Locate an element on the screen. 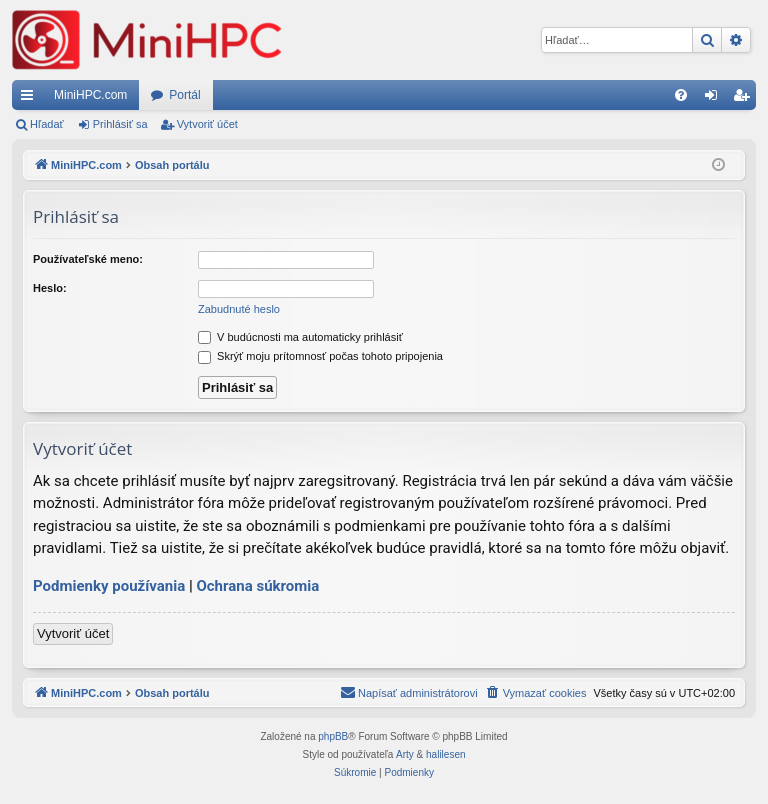  Heslo: is located at coordinates (50, 288).